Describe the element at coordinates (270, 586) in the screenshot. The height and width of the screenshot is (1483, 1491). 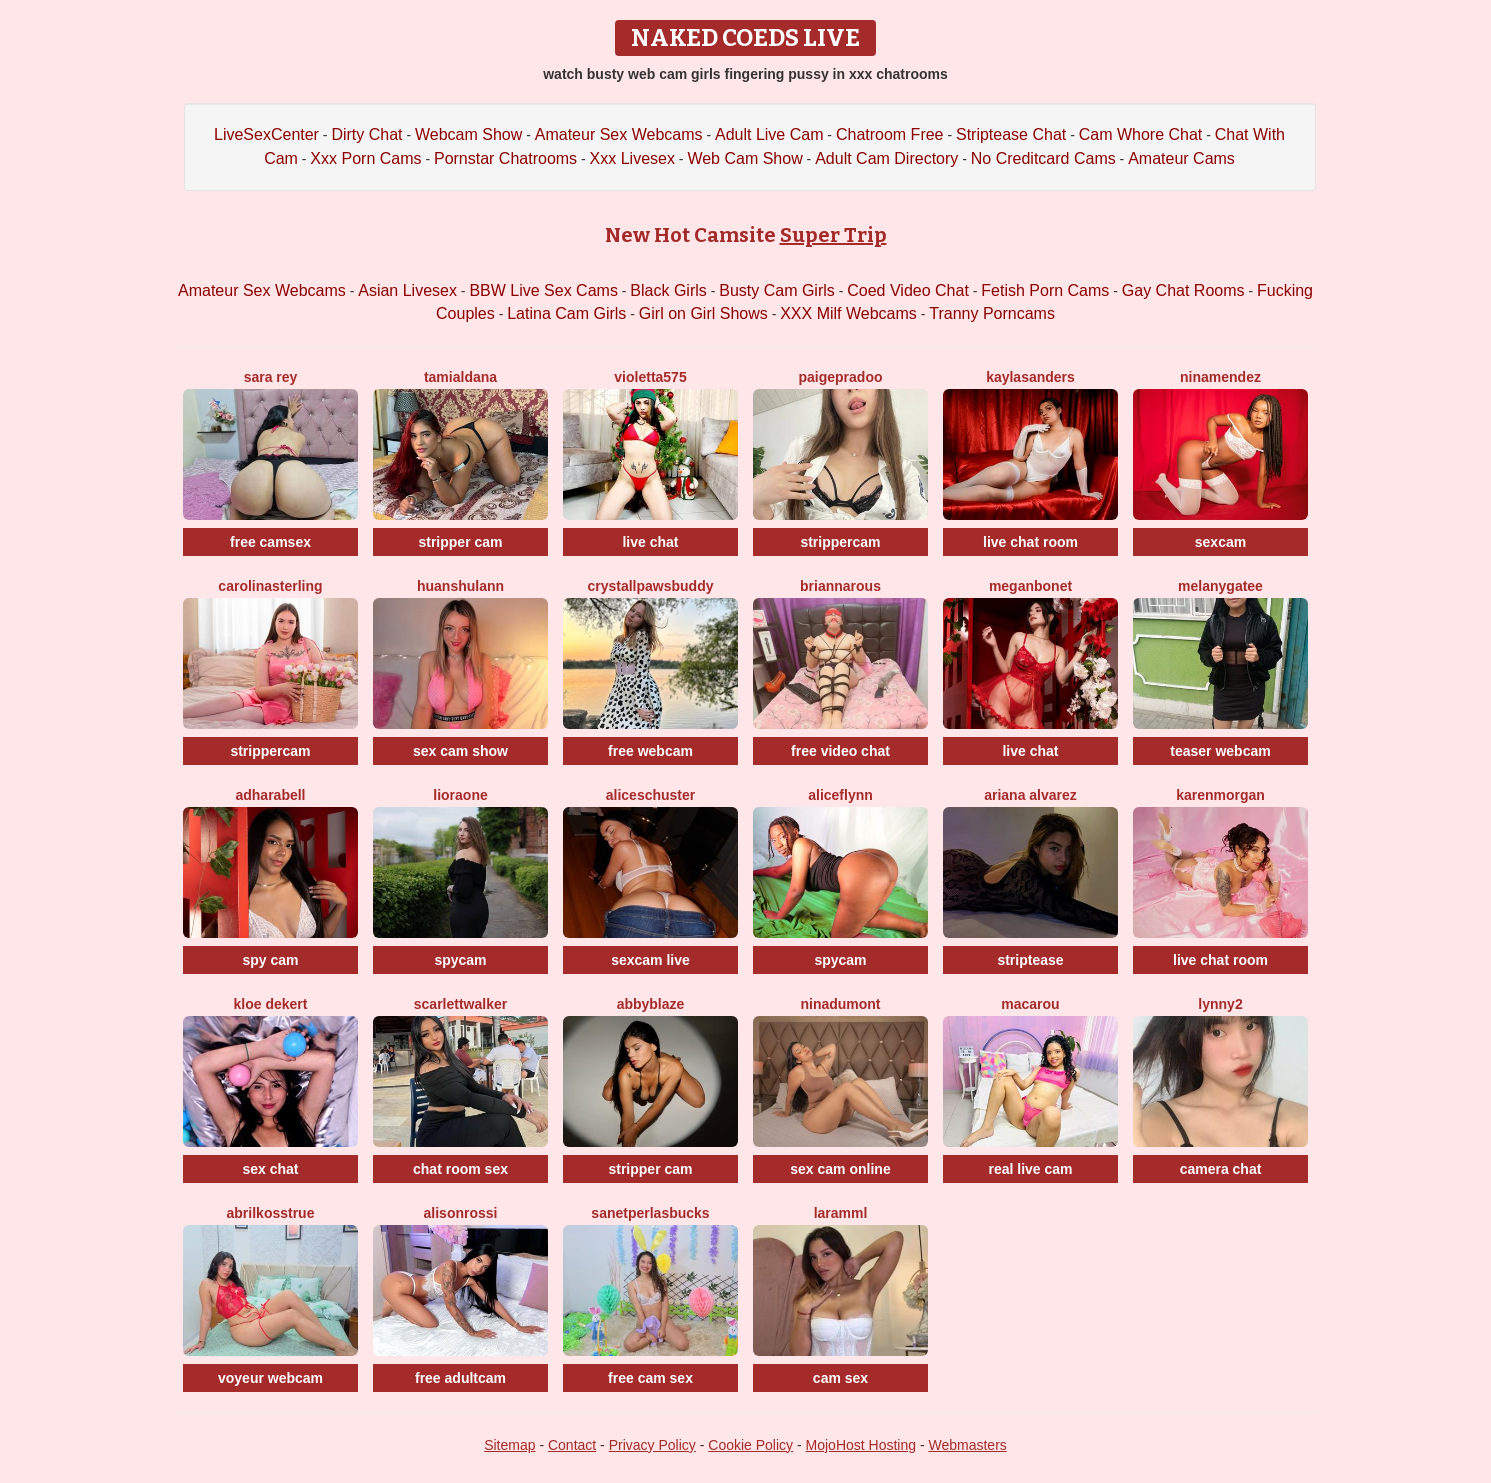
I see `CarolinaSterling` at that location.